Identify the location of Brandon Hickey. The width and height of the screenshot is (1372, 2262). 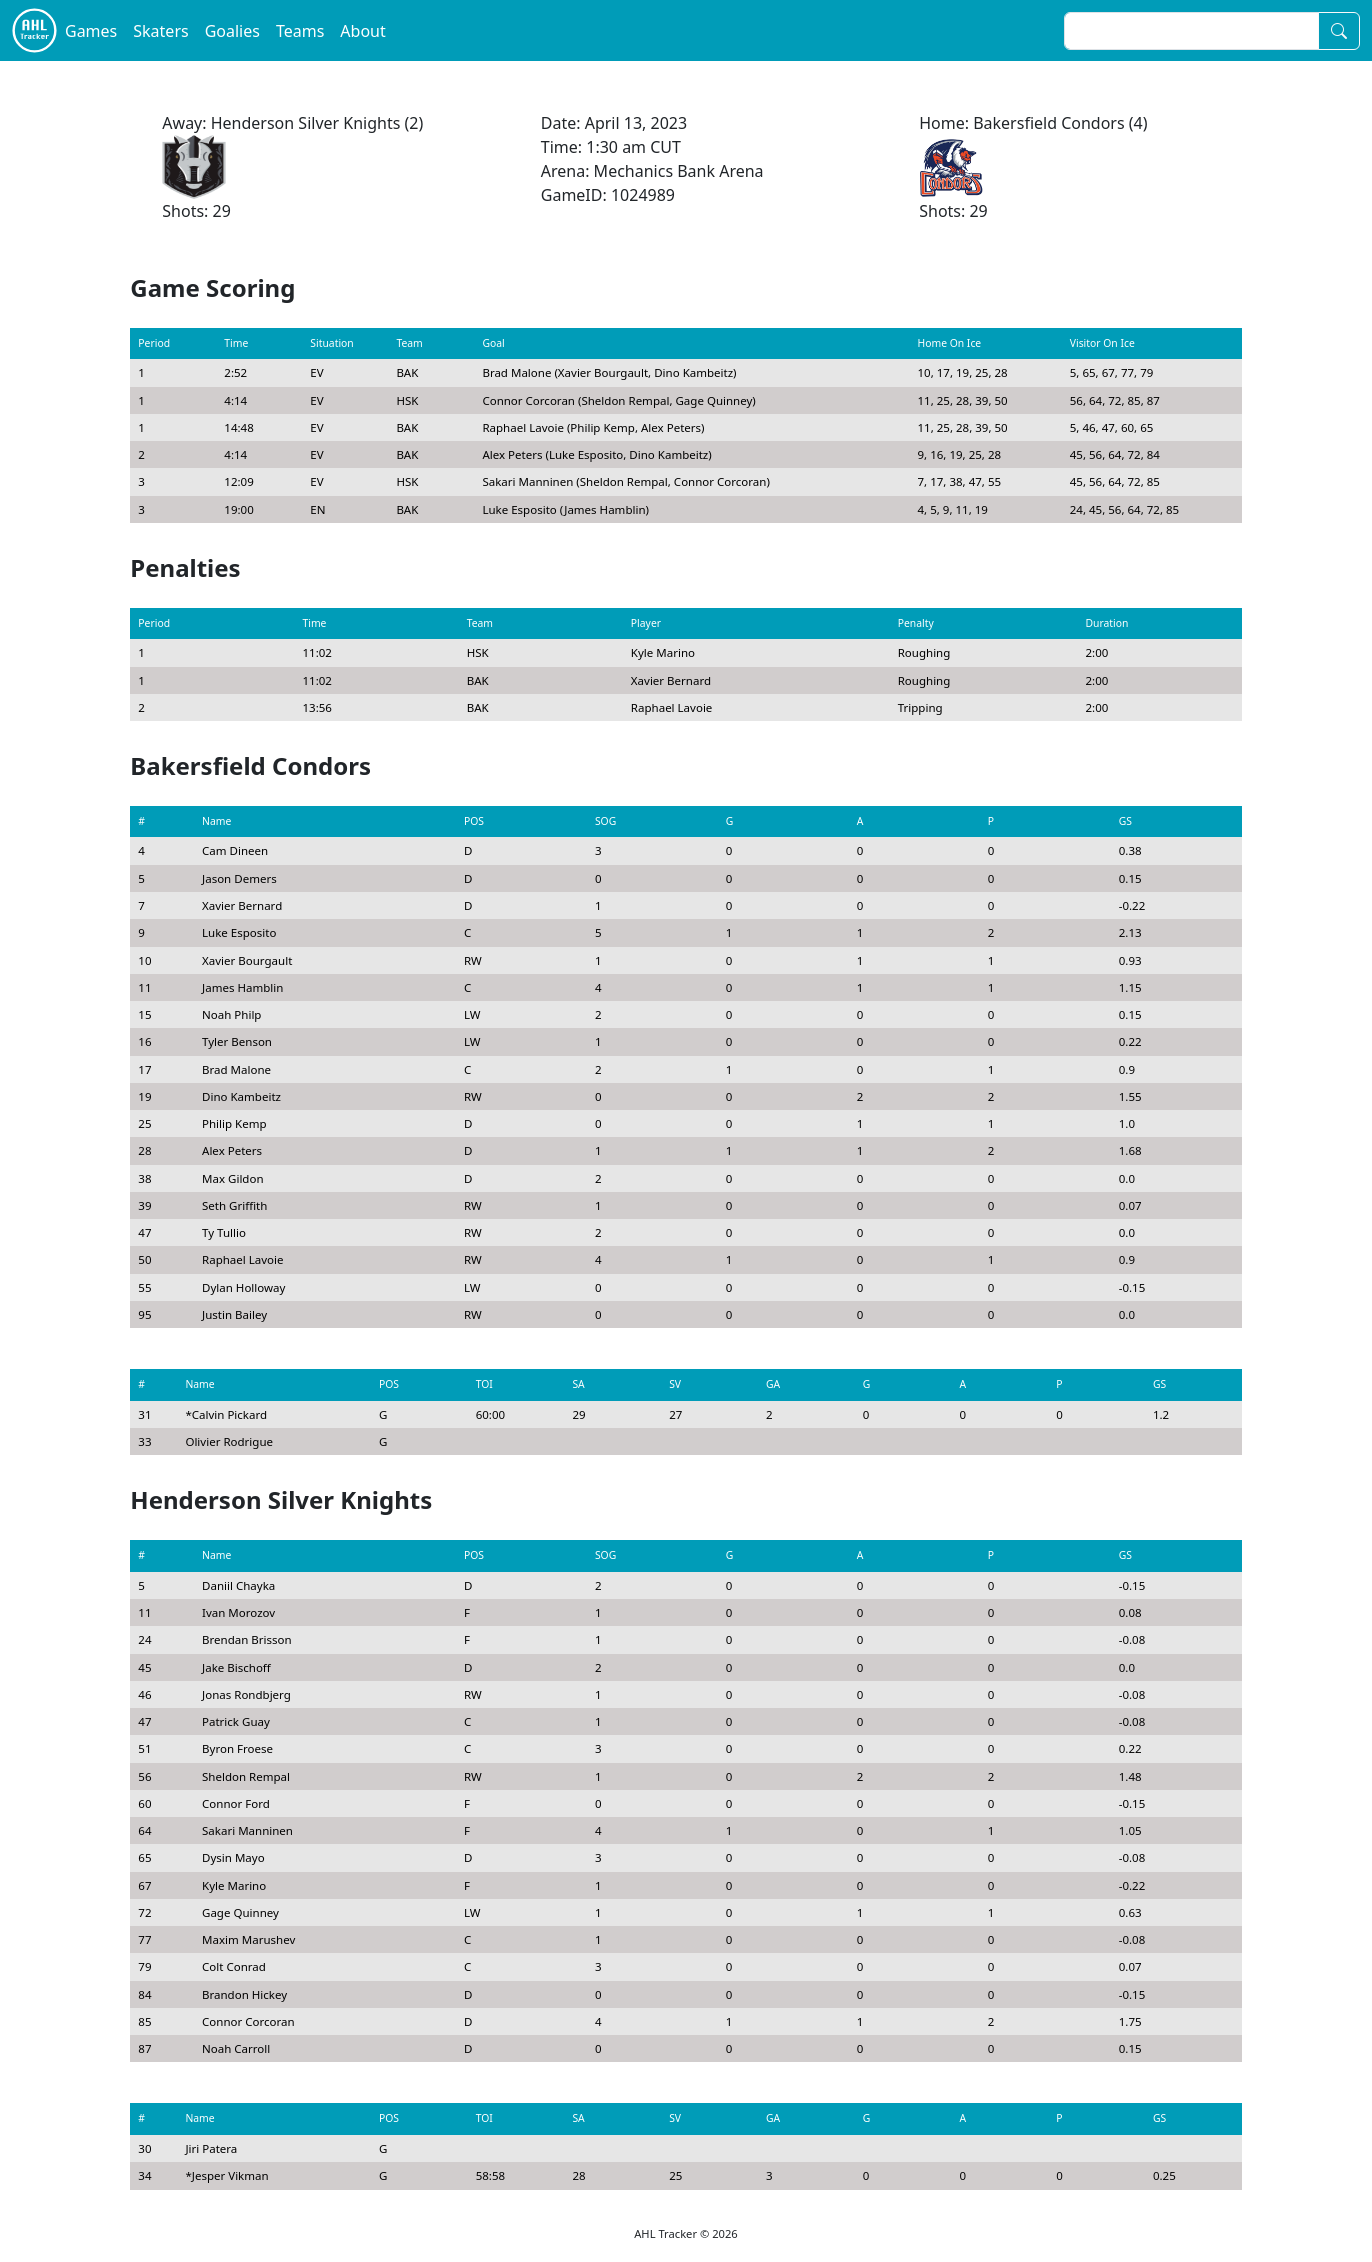
(244, 1994).